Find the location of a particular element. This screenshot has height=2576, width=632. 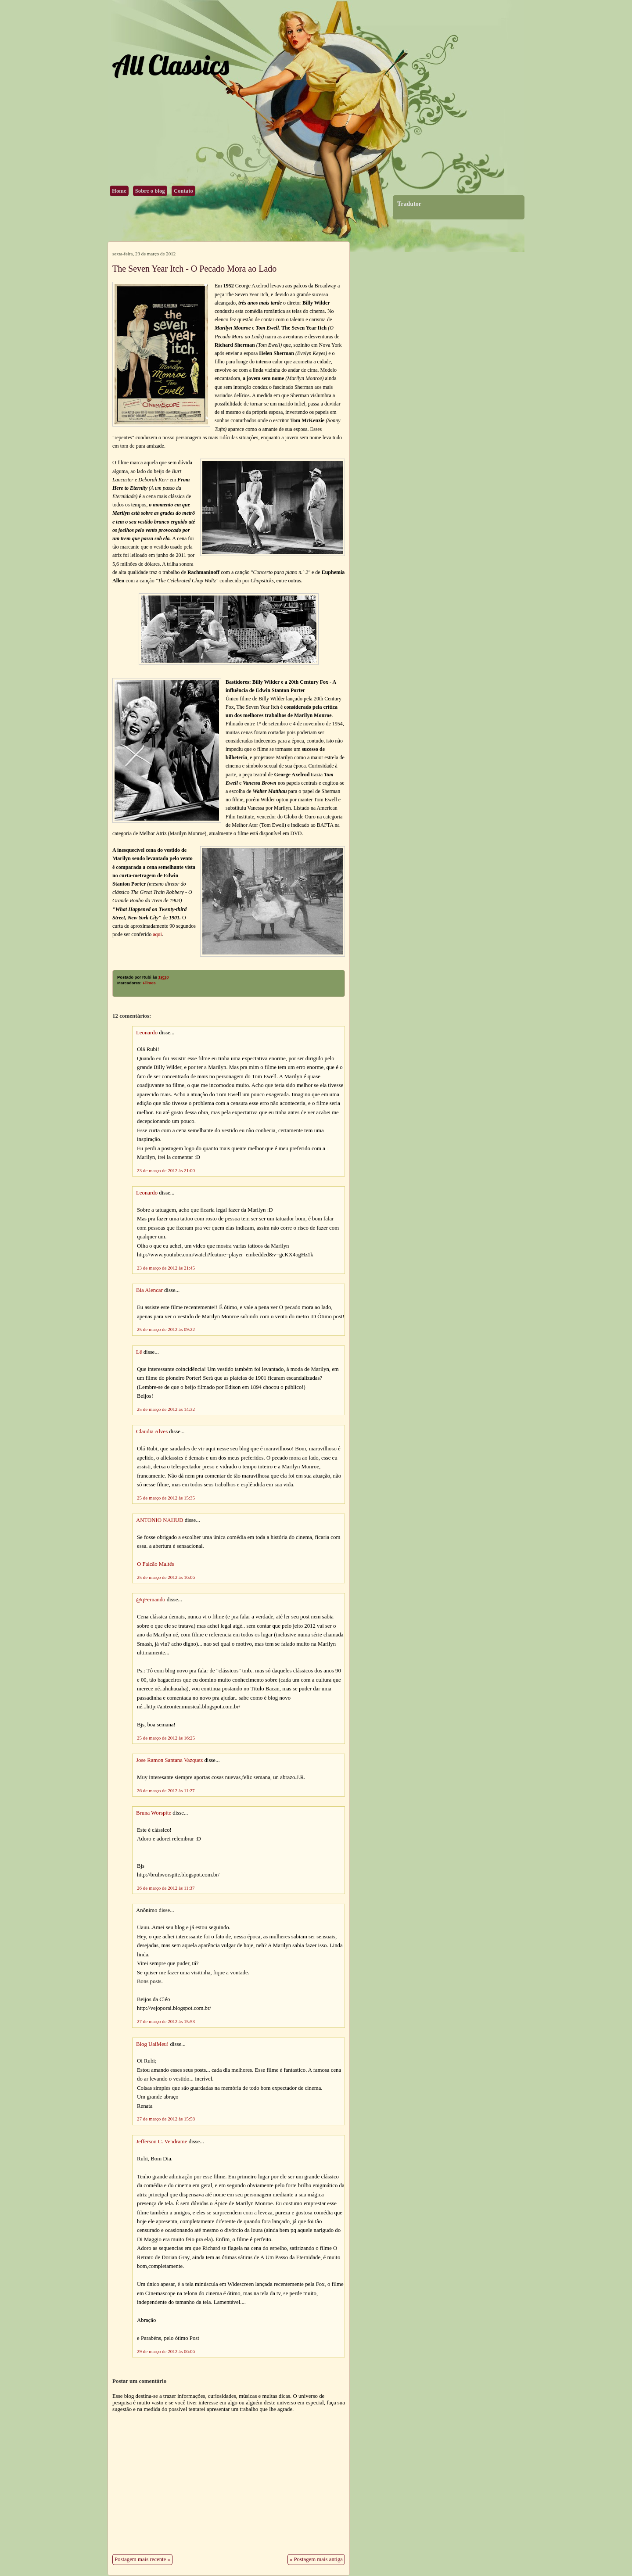

Home is located at coordinates (119, 191).